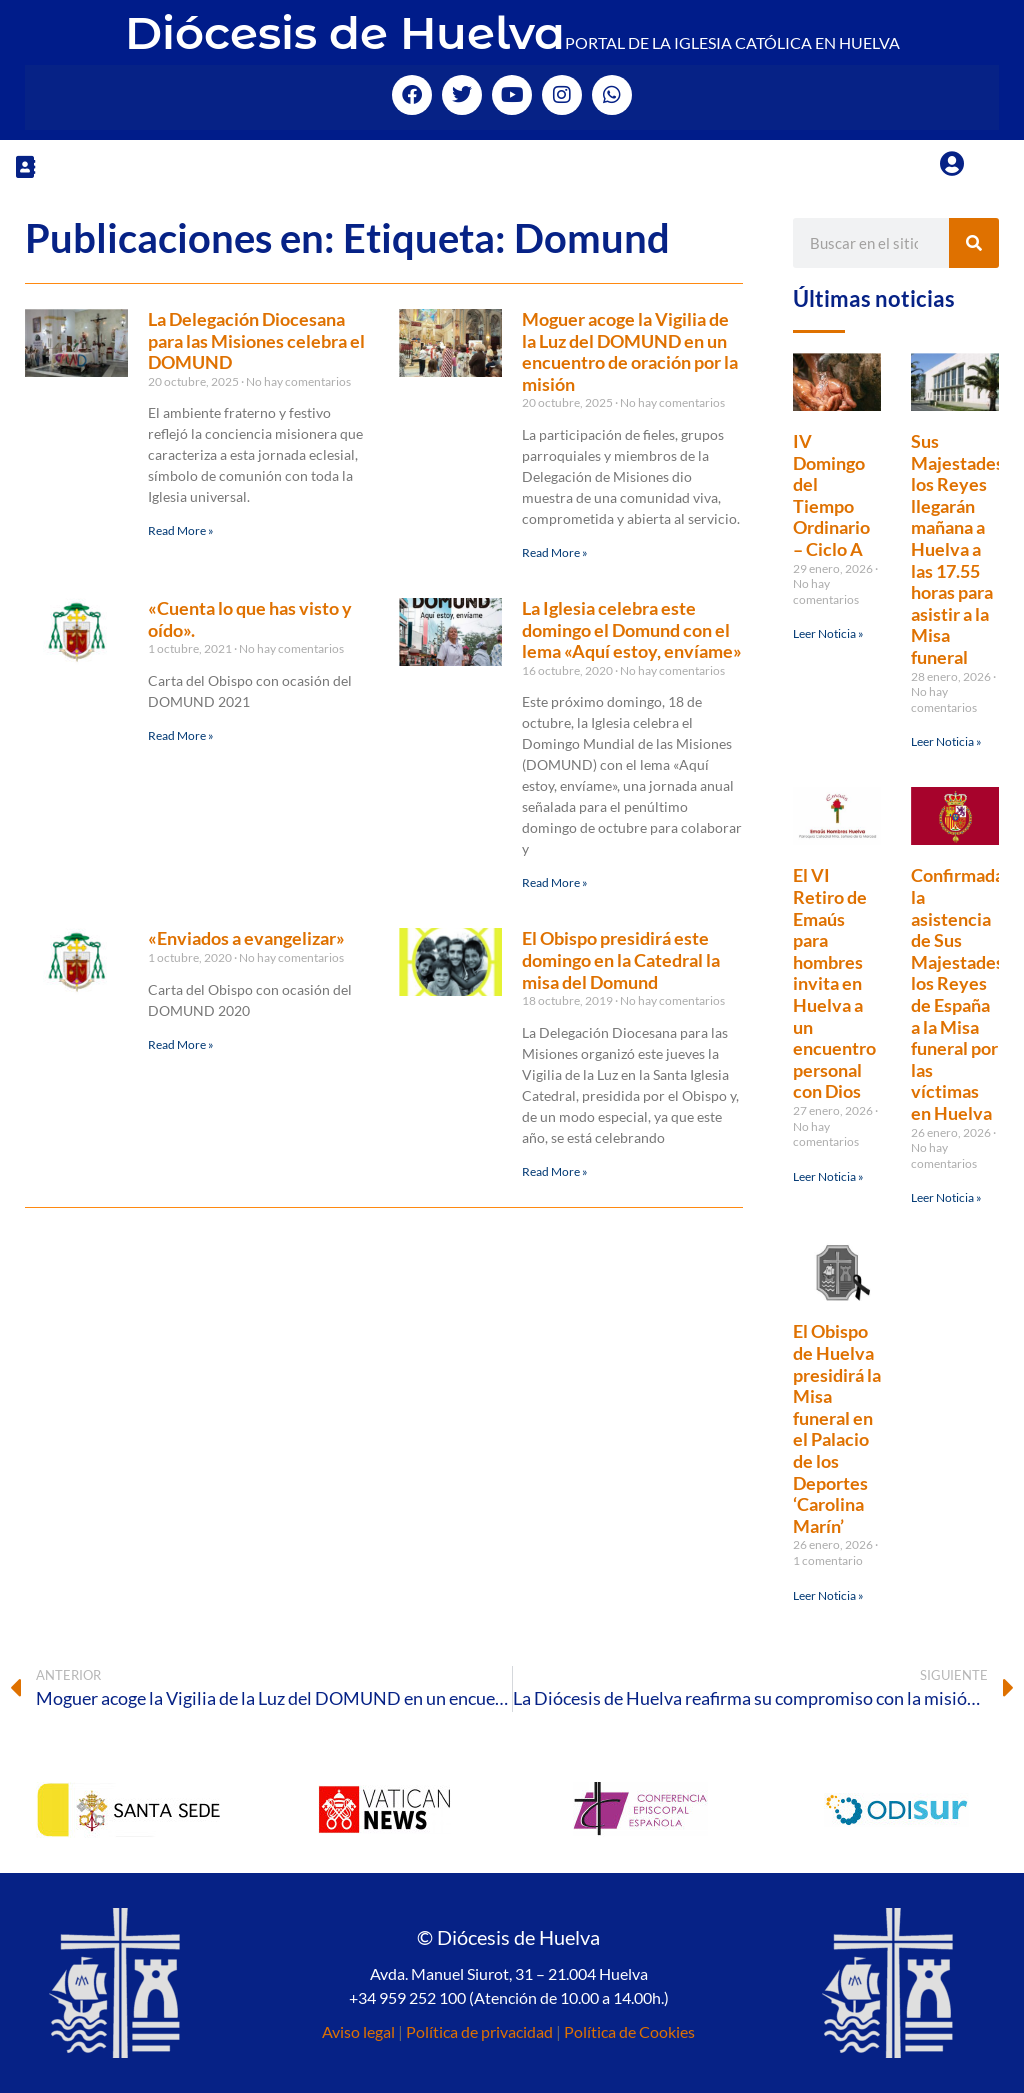 The image size is (1024, 2093). What do you see at coordinates (630, 351) in the screenshot?
I see `Moguer acoge la Vigilia de la Luz del DOMUND en un encuentro de oración por la misión` at bounding box center [630, 351].